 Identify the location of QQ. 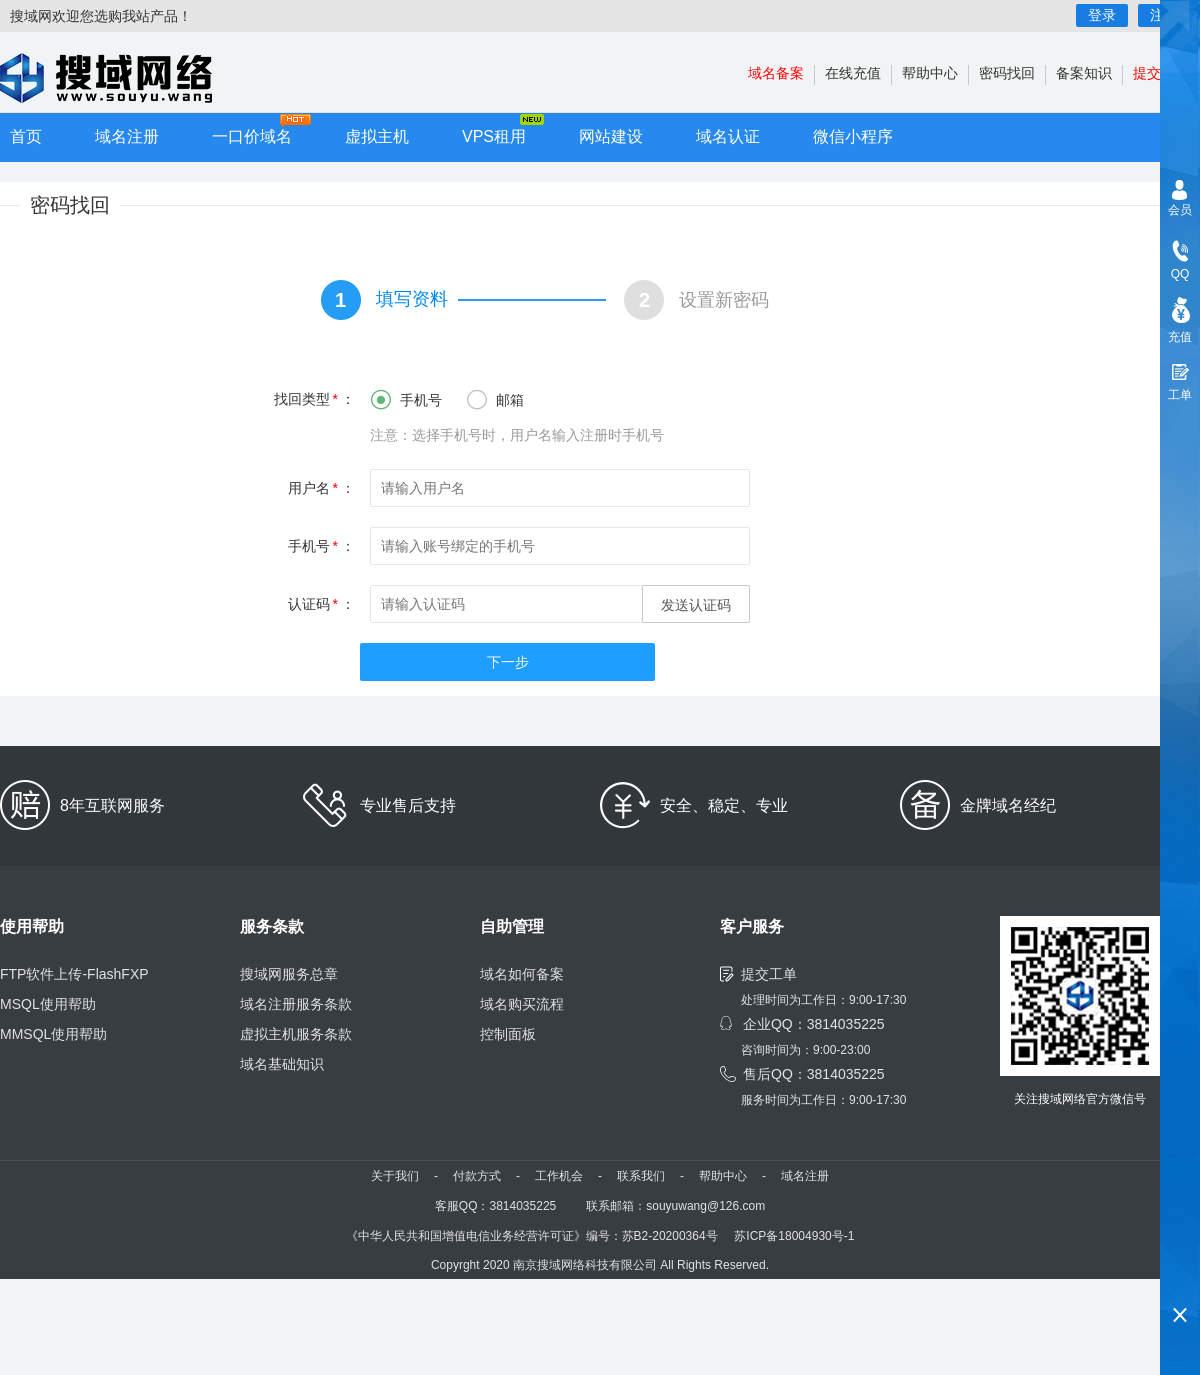
(1180, 274).